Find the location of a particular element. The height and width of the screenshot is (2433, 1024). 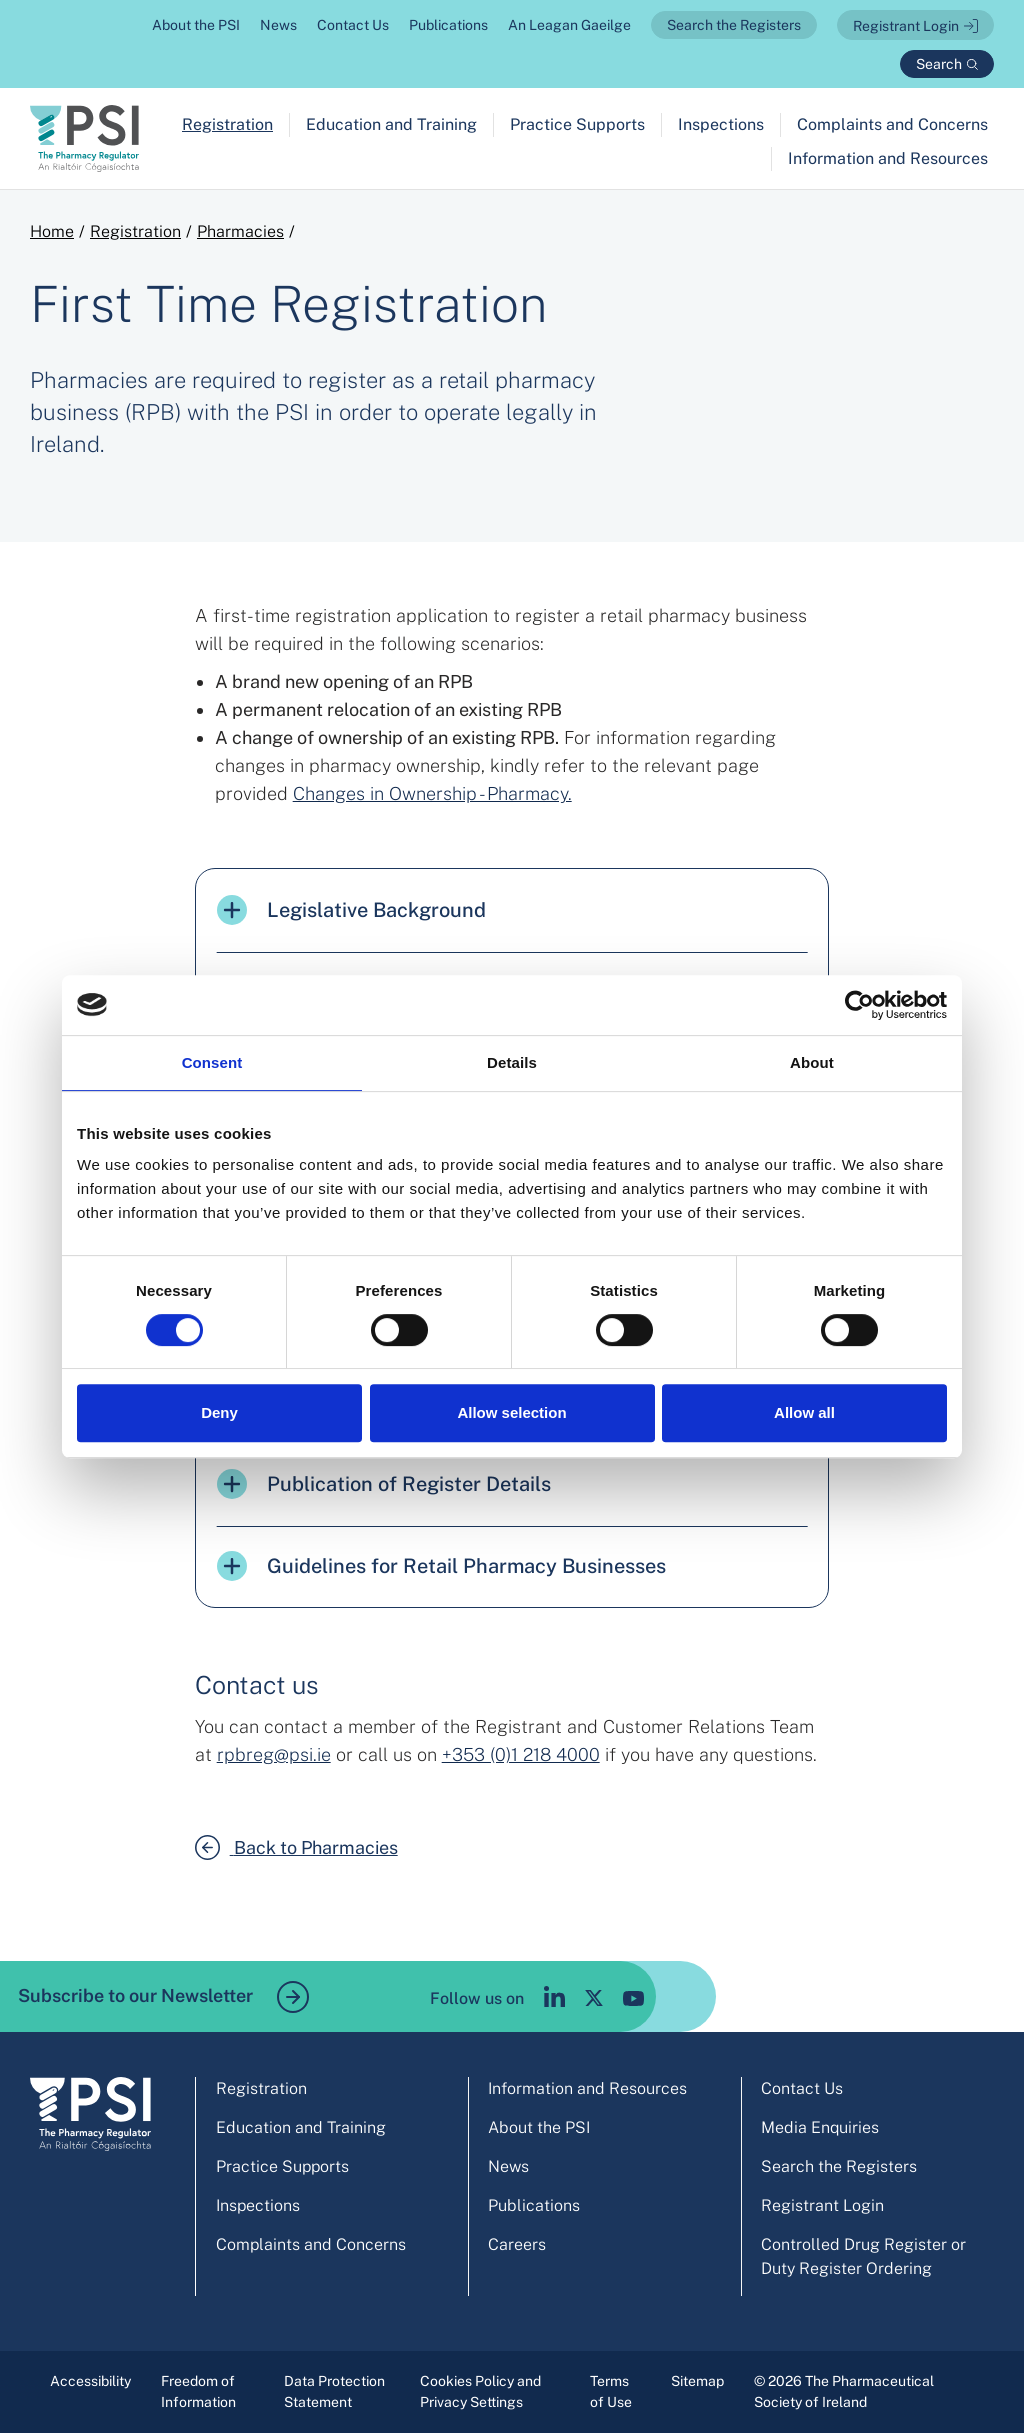

Publication of Register Details is located at coordinates (384, 1484).